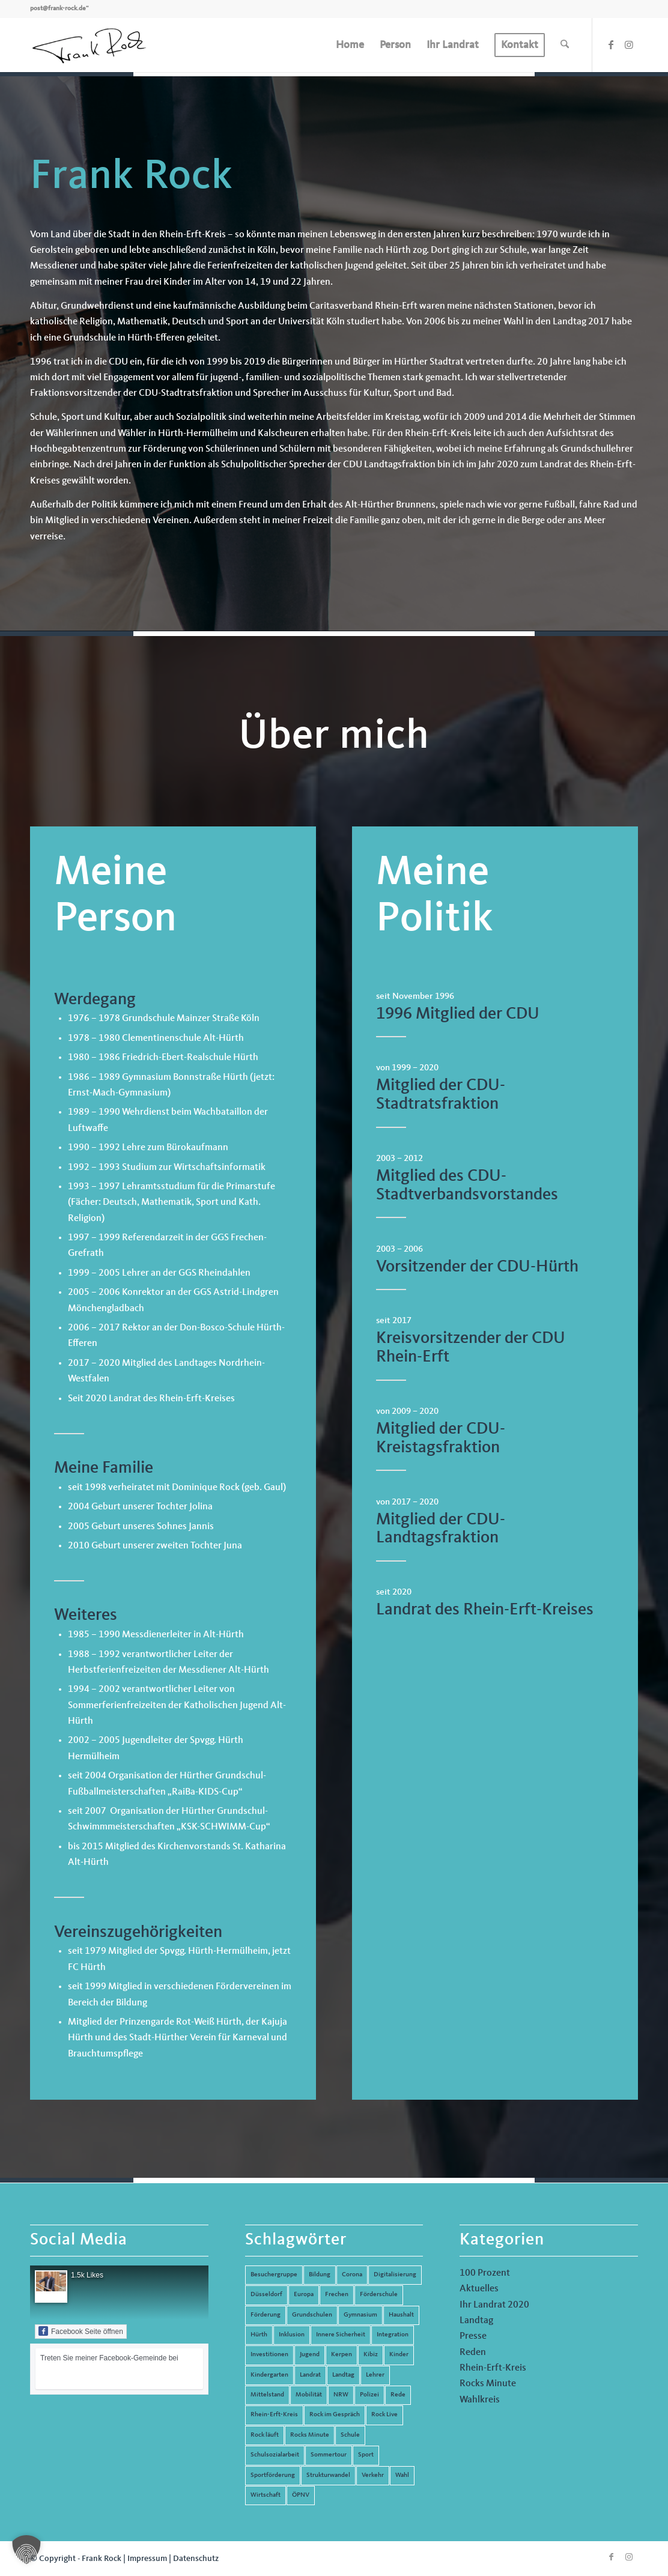 The width and height of the screenshot is (668, 2576). Describe the element at coordinates (473, 2336) in the screenshot. I see `Presse` at that location.